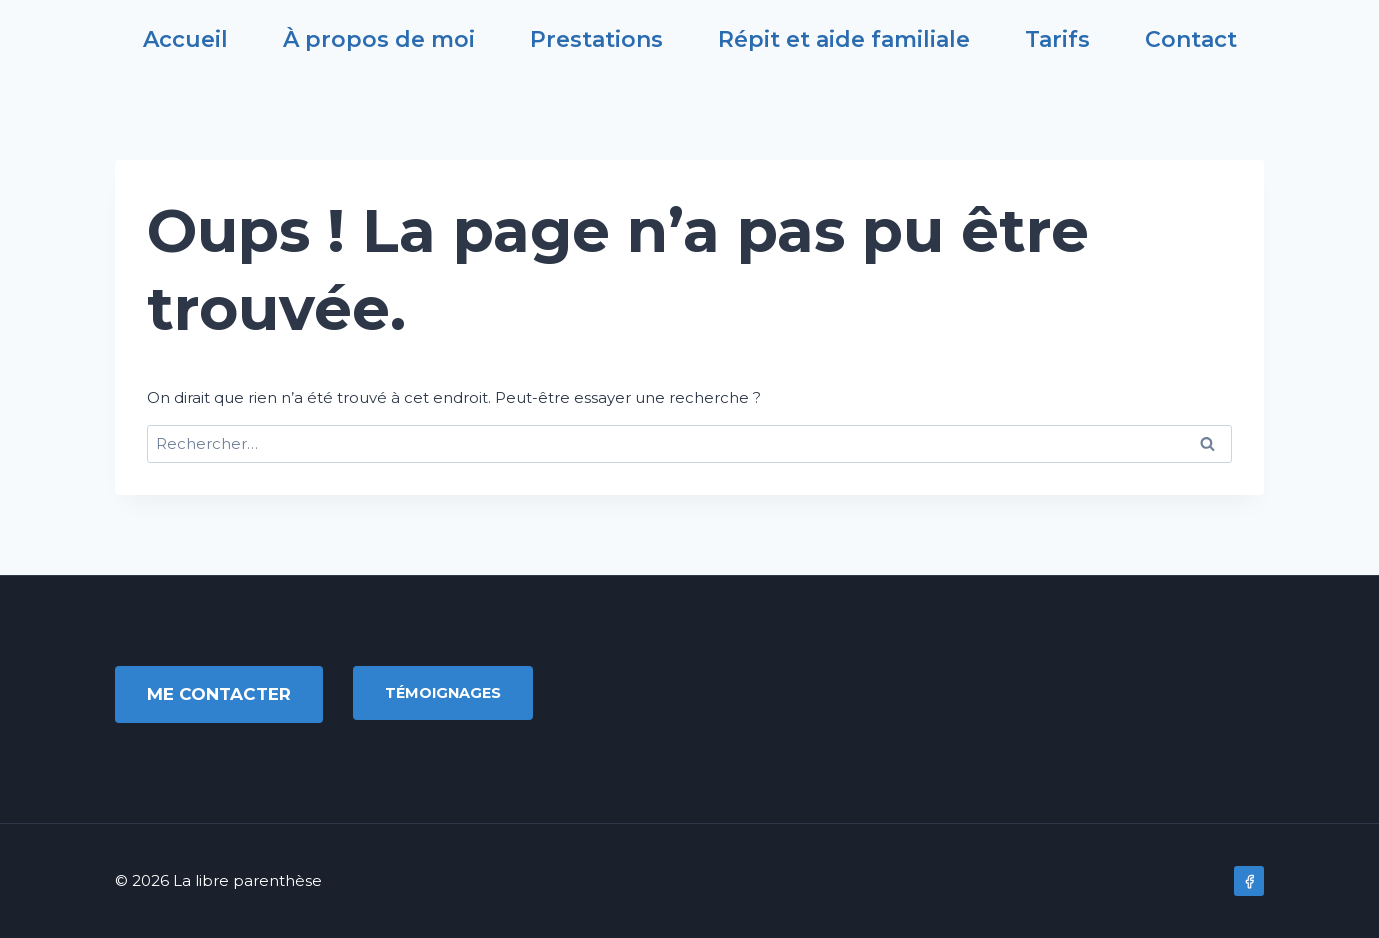  I want to click on Prestations, so click(596, 40).